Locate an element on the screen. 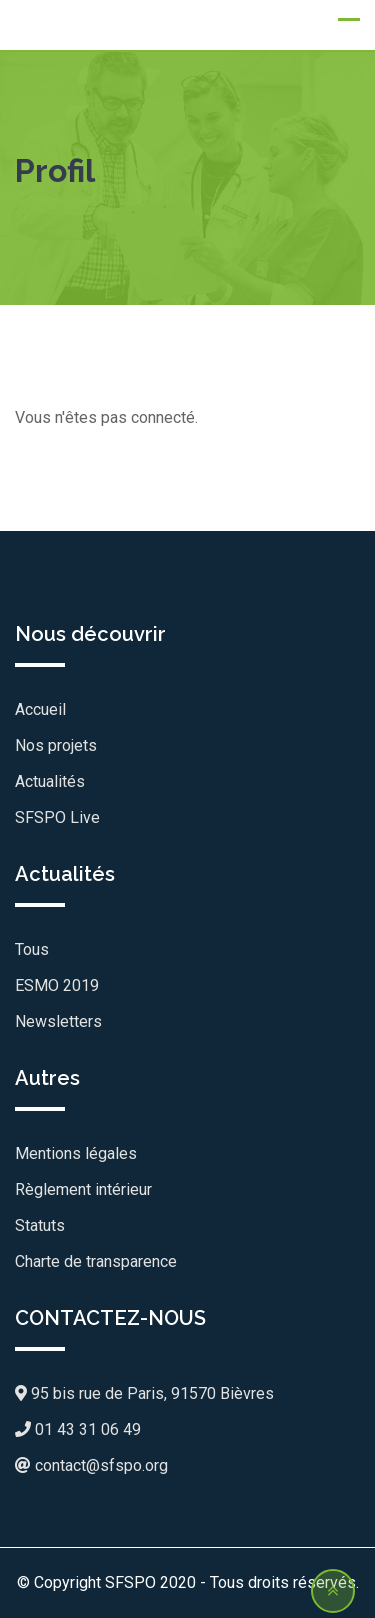 This screenshot has width=375, height=1618. Actualités is located at coordinates (50, 781).